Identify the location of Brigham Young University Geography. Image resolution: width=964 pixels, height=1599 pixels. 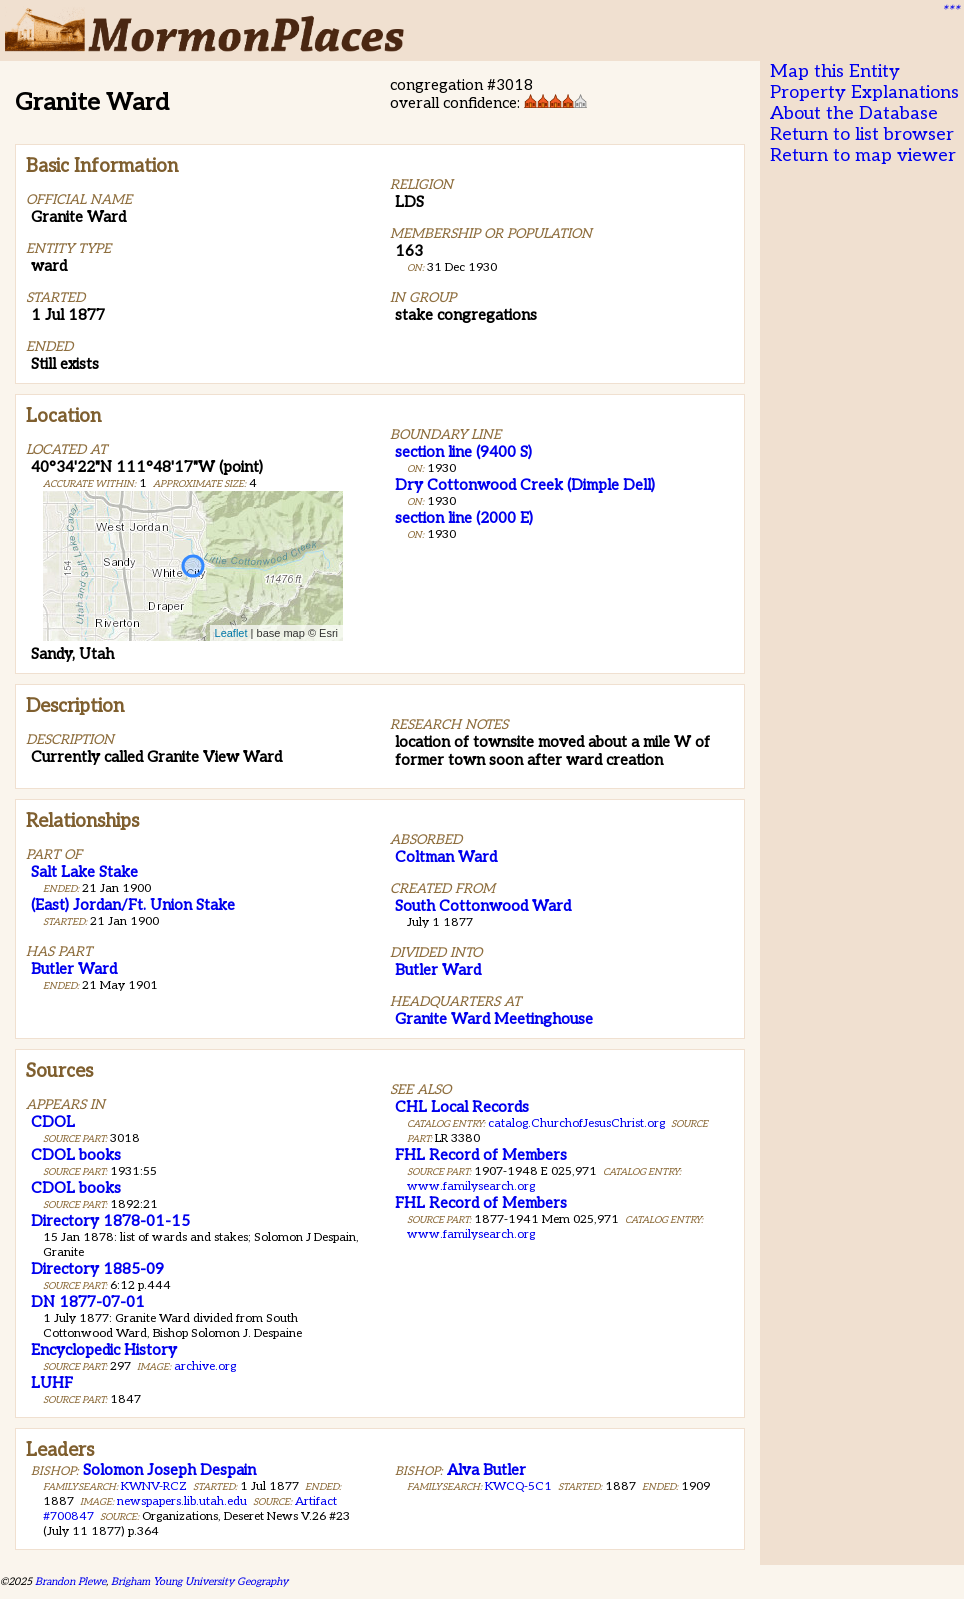
(199, 1581).